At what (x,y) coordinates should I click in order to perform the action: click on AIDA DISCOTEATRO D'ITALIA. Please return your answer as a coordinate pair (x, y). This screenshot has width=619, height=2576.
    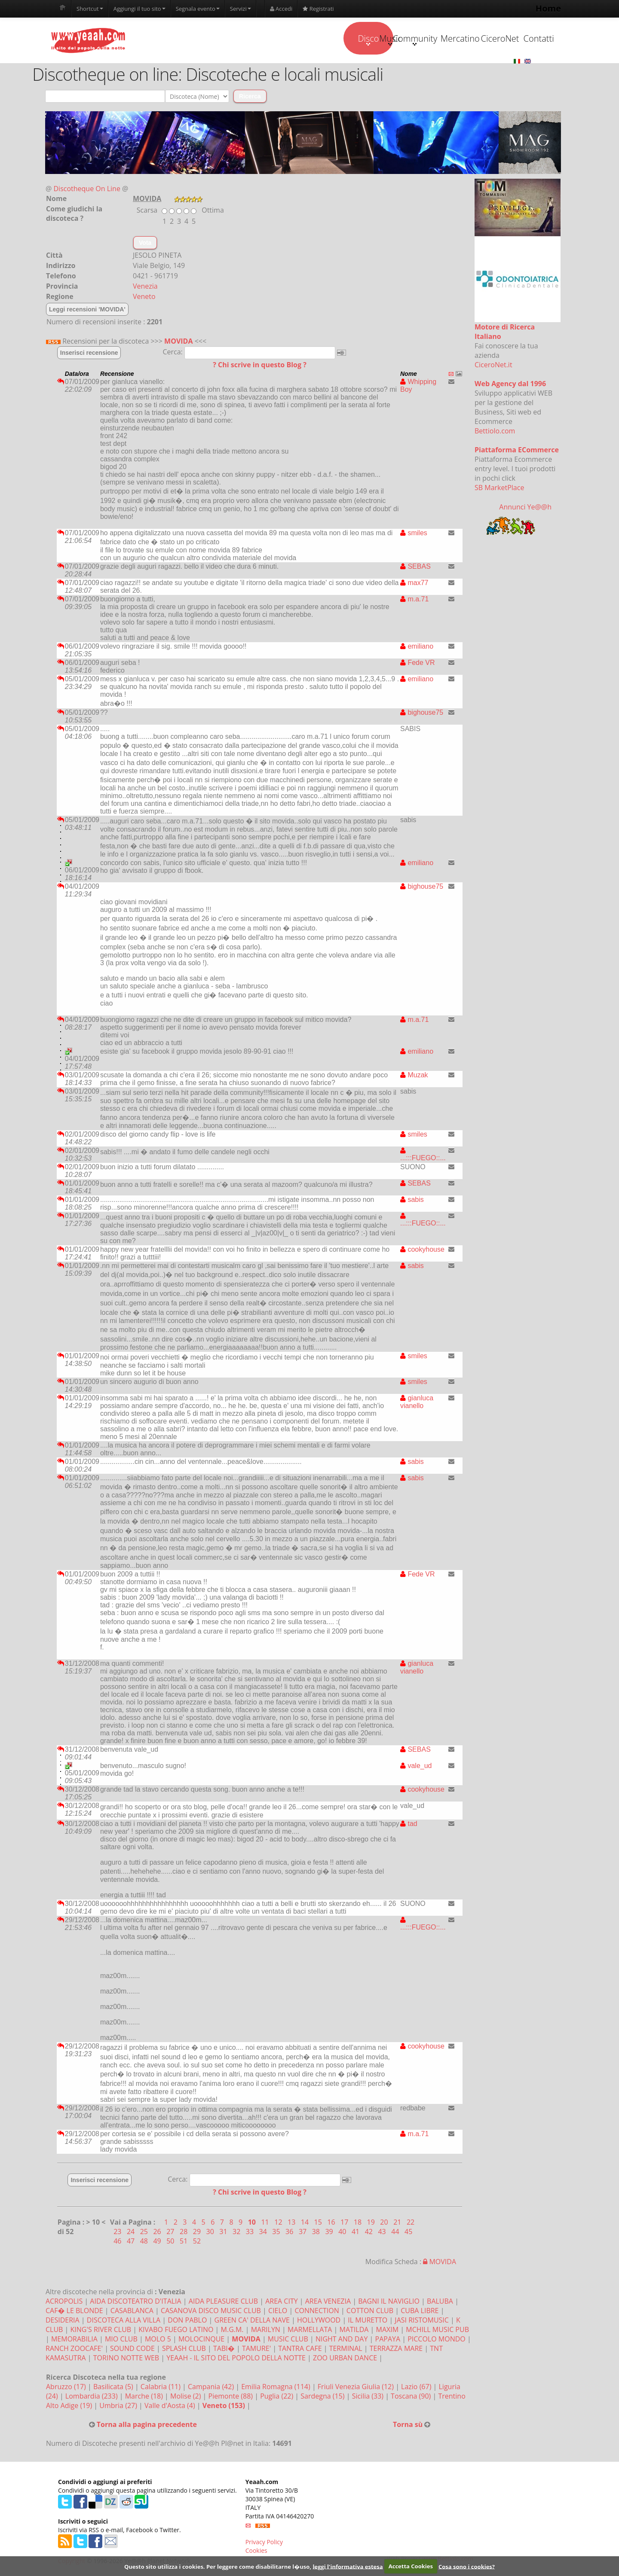
    Looking at the image, I should click on (135, 2303).